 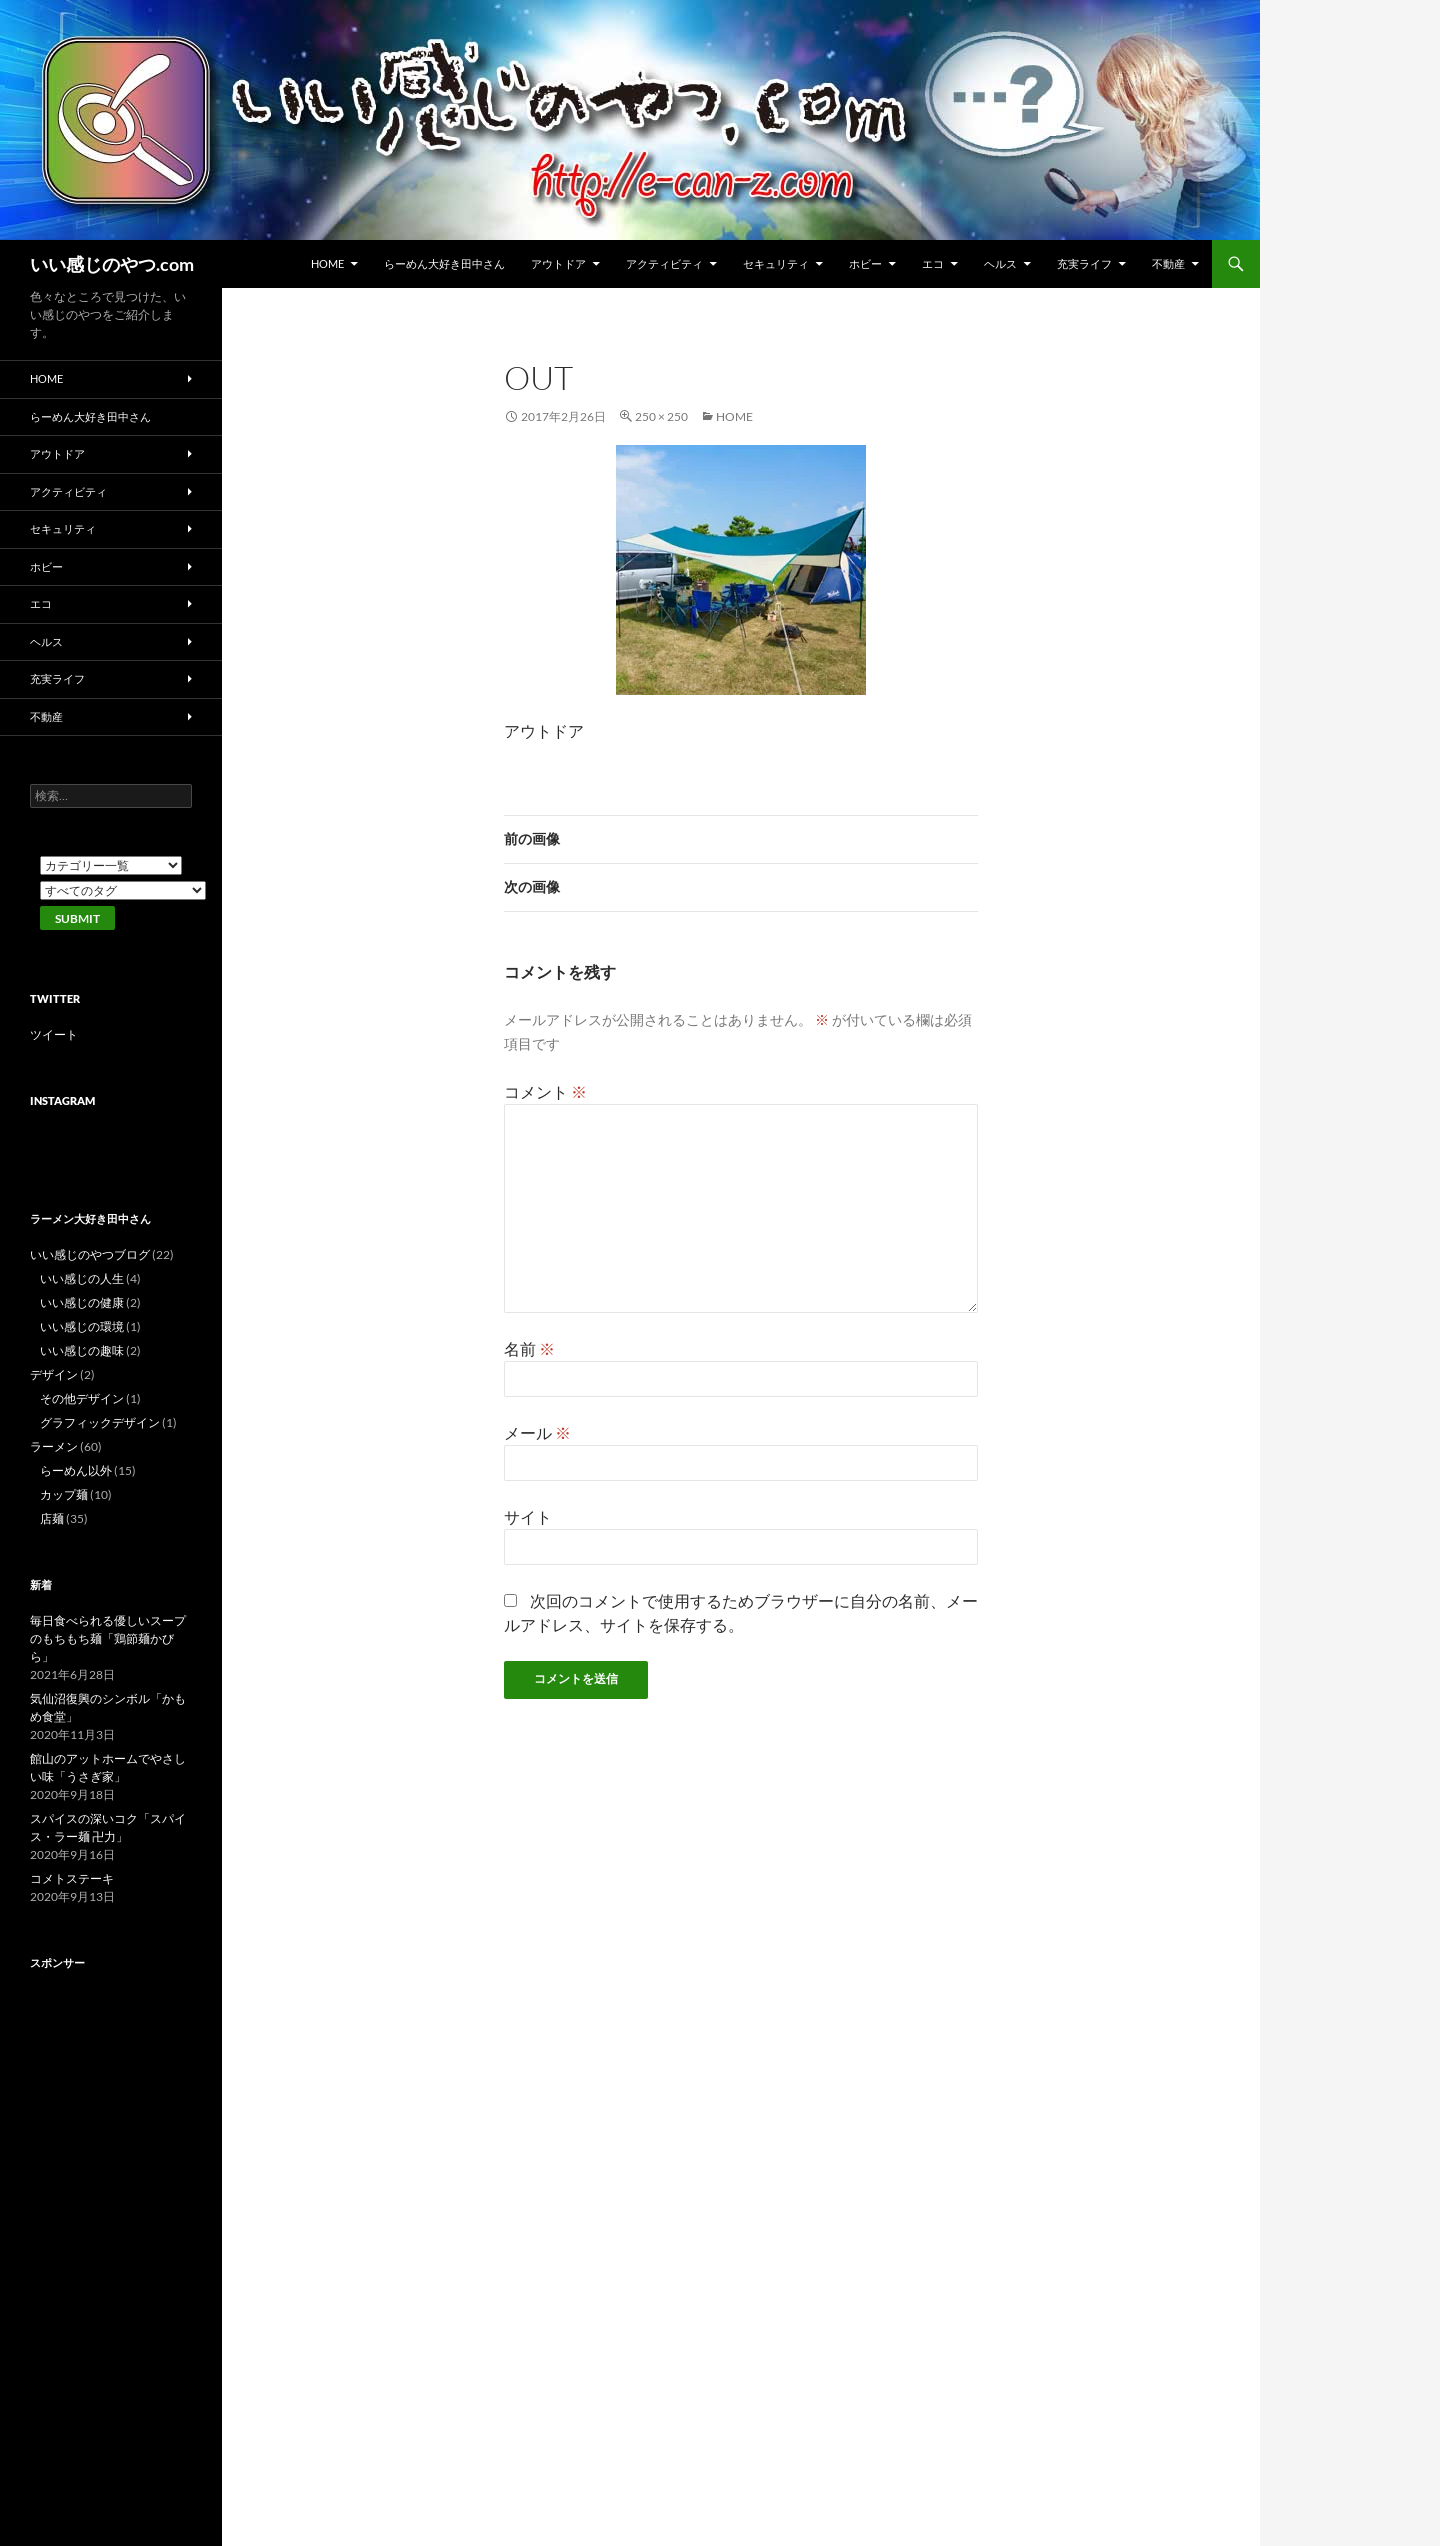 I want to click on 不動産, so click(x=1168, y=263).